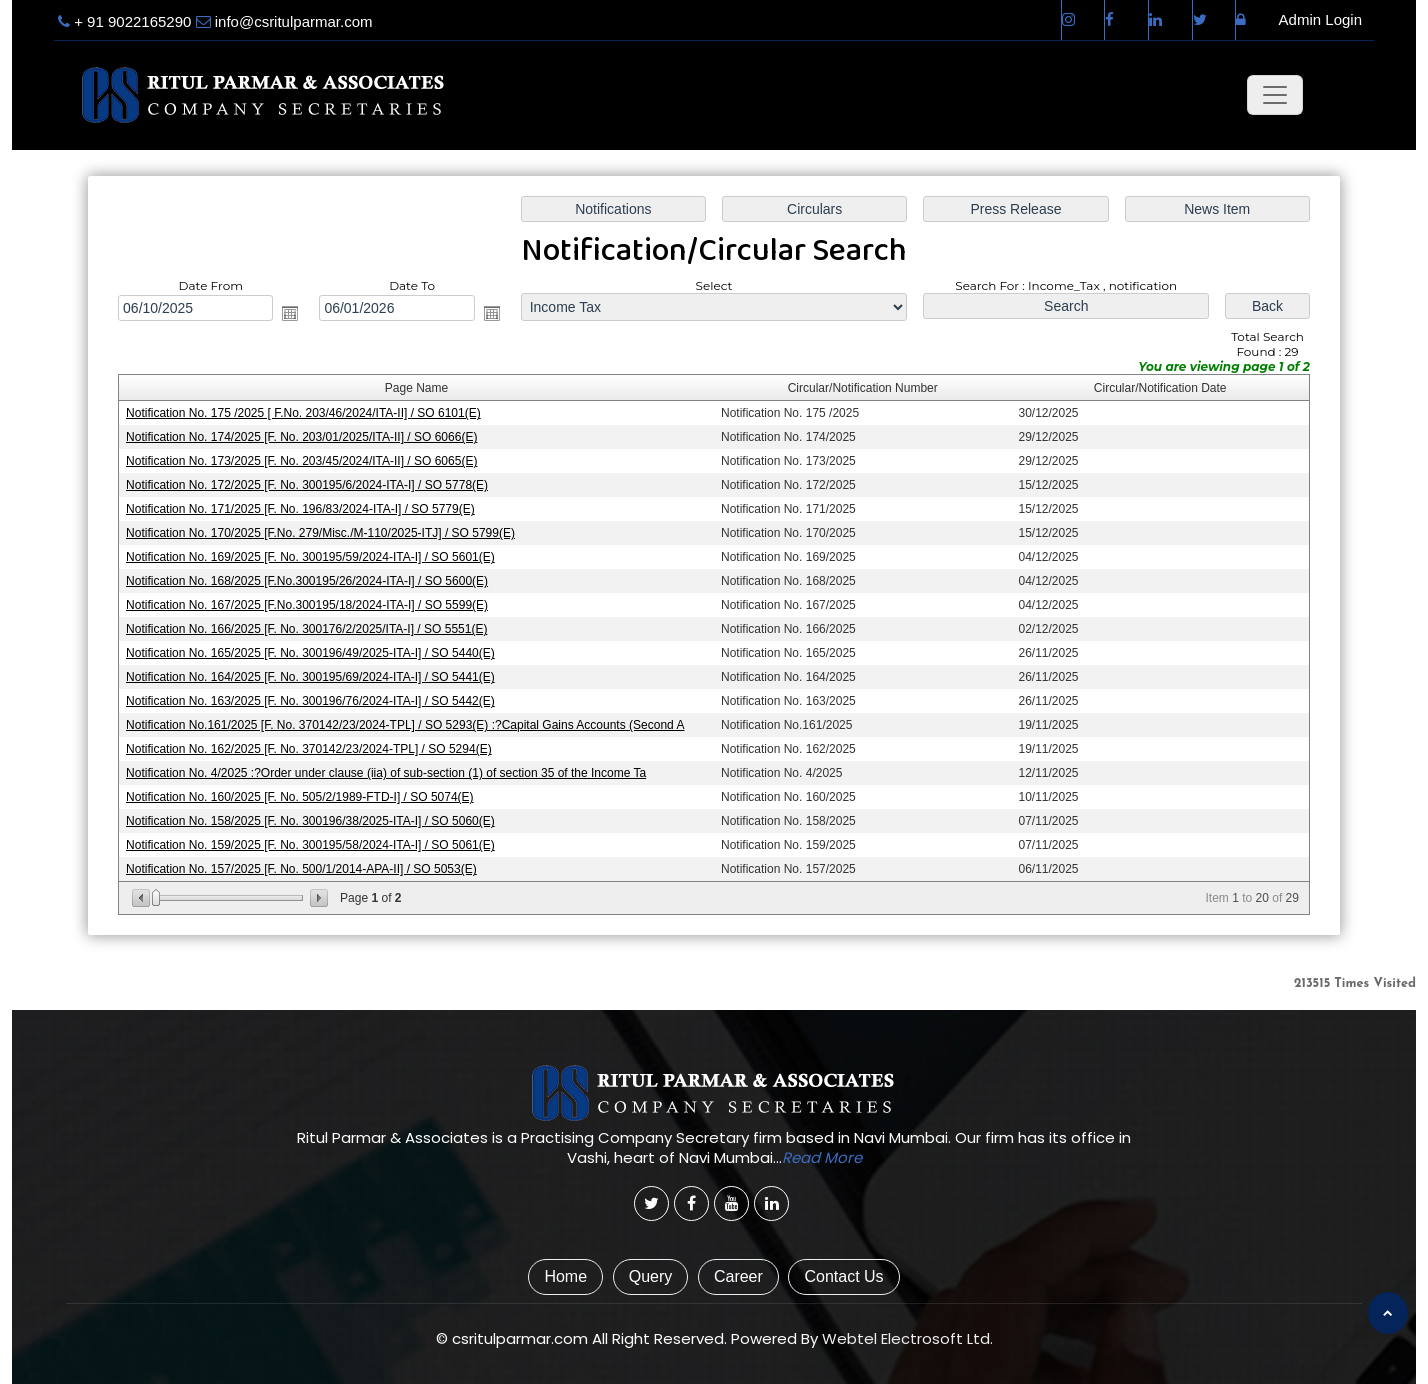 The height and width of the screenshot is (1384, 1428). I want to click on Home, so click(565, 1276).